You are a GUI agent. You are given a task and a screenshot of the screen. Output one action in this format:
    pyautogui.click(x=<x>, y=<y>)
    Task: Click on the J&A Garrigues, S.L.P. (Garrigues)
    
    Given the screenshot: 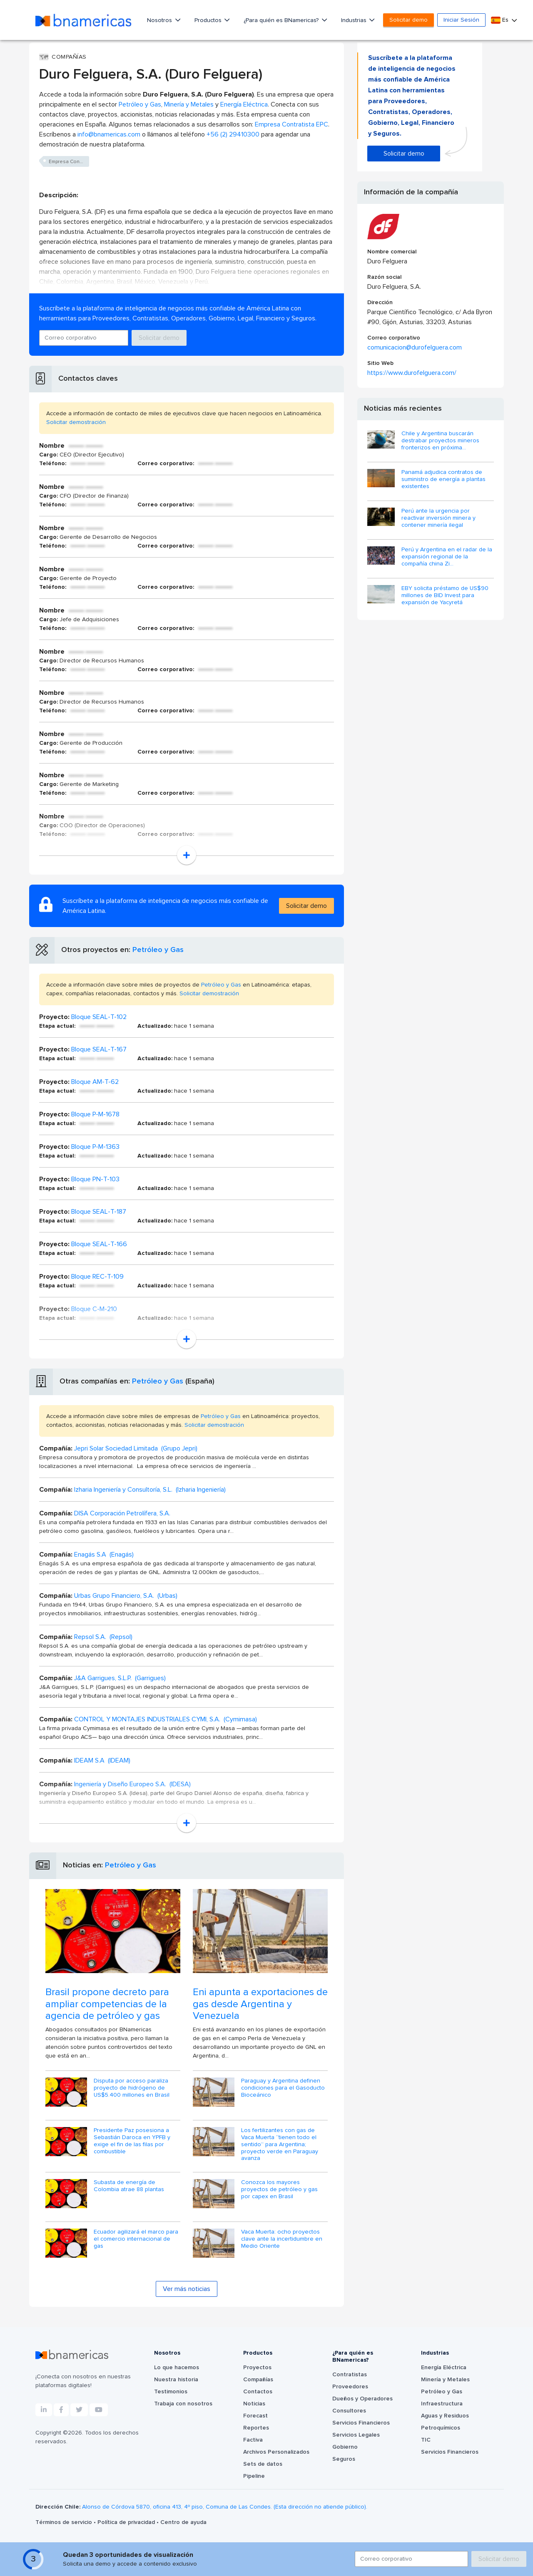 What is the action you would take?
    pyautogui.click(x=120, y=1678)
    